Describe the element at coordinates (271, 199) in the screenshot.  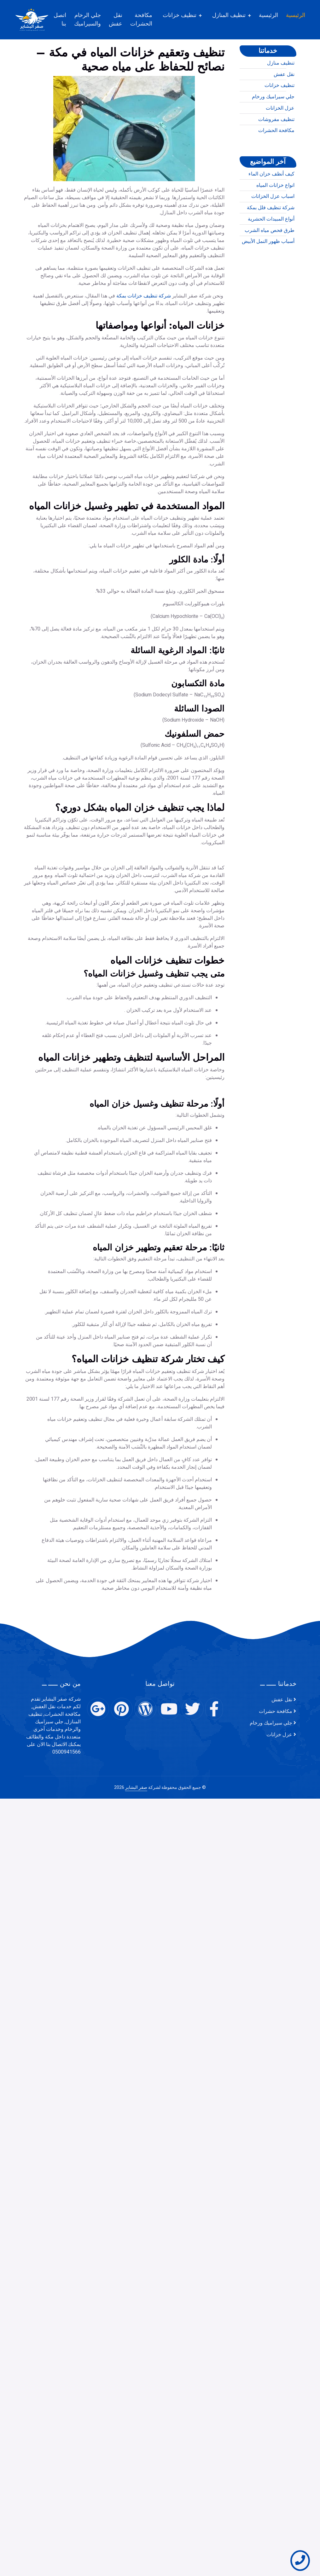
I see `كيف أنظف خزان الماء` at that location.